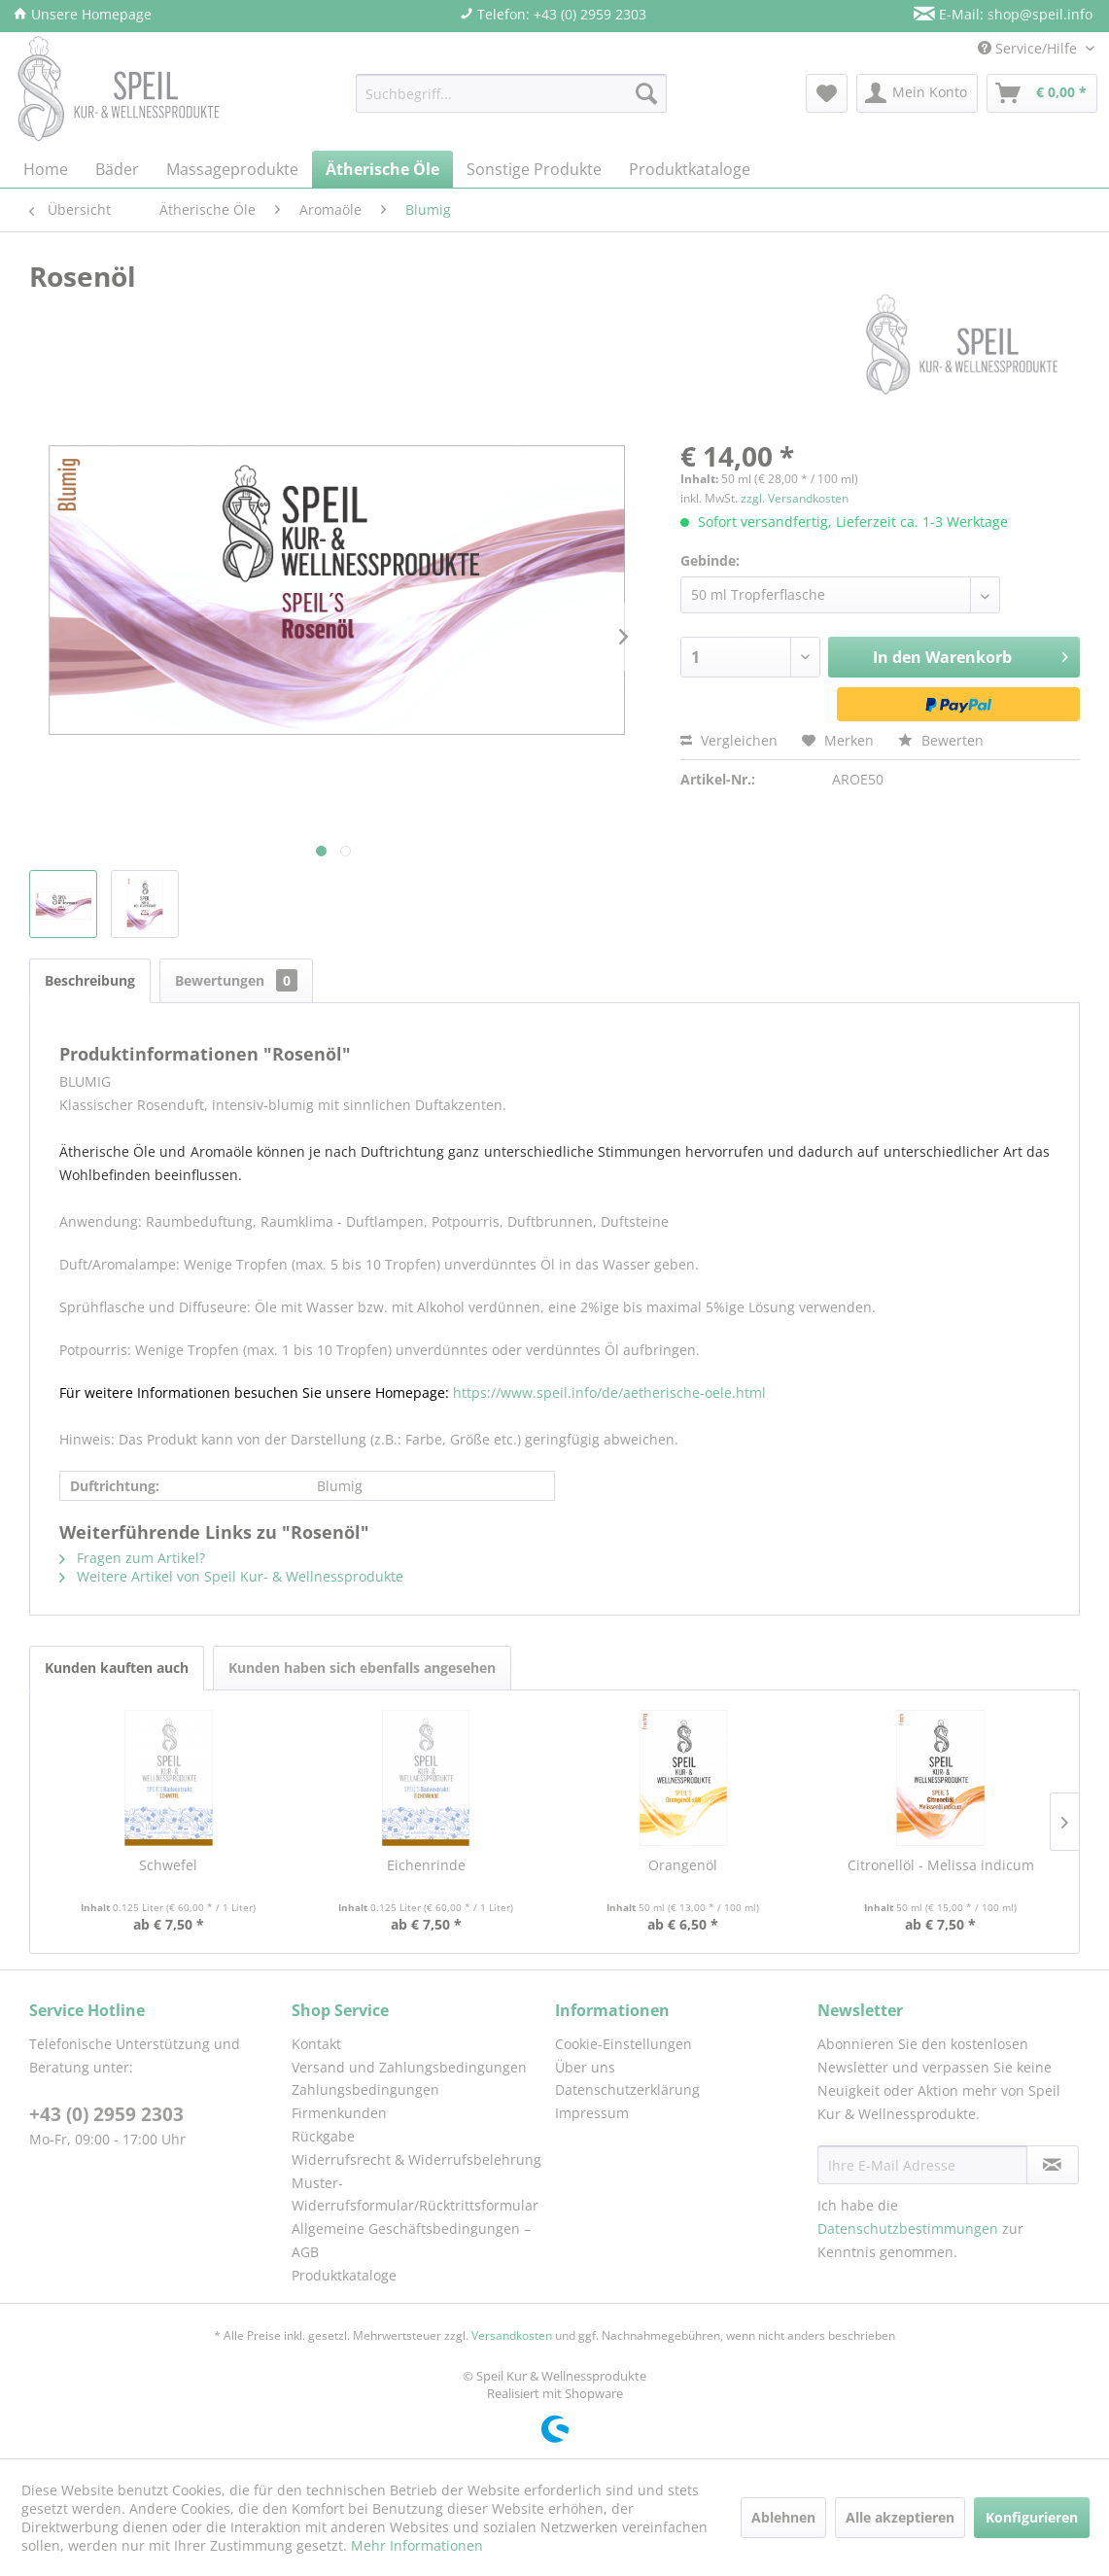 The image size is (1109, 2576). What do you see at coordinates (83, 14) in the screenshot?
I see `Unsere Homepage` at bounding box center [83, 14].